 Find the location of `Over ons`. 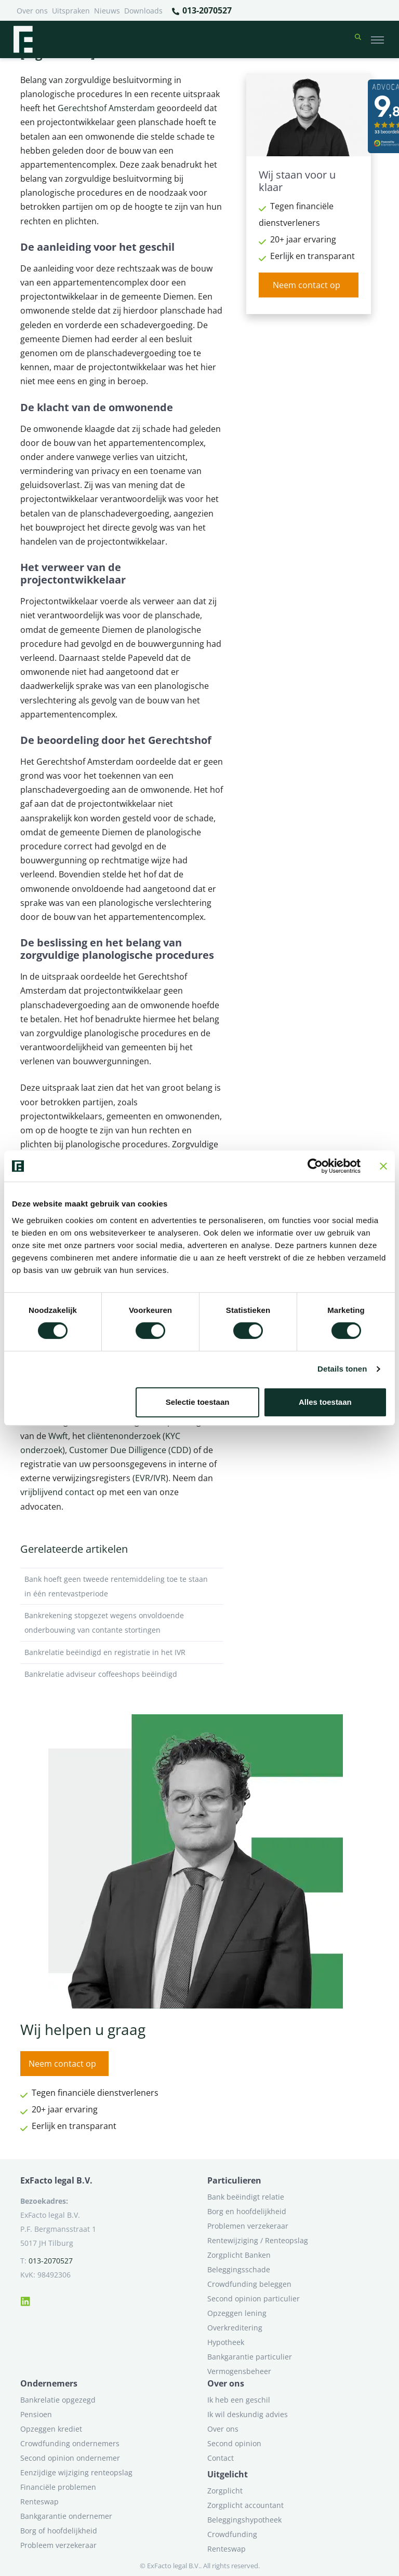

Over ons is located at coordinates (32, 11).